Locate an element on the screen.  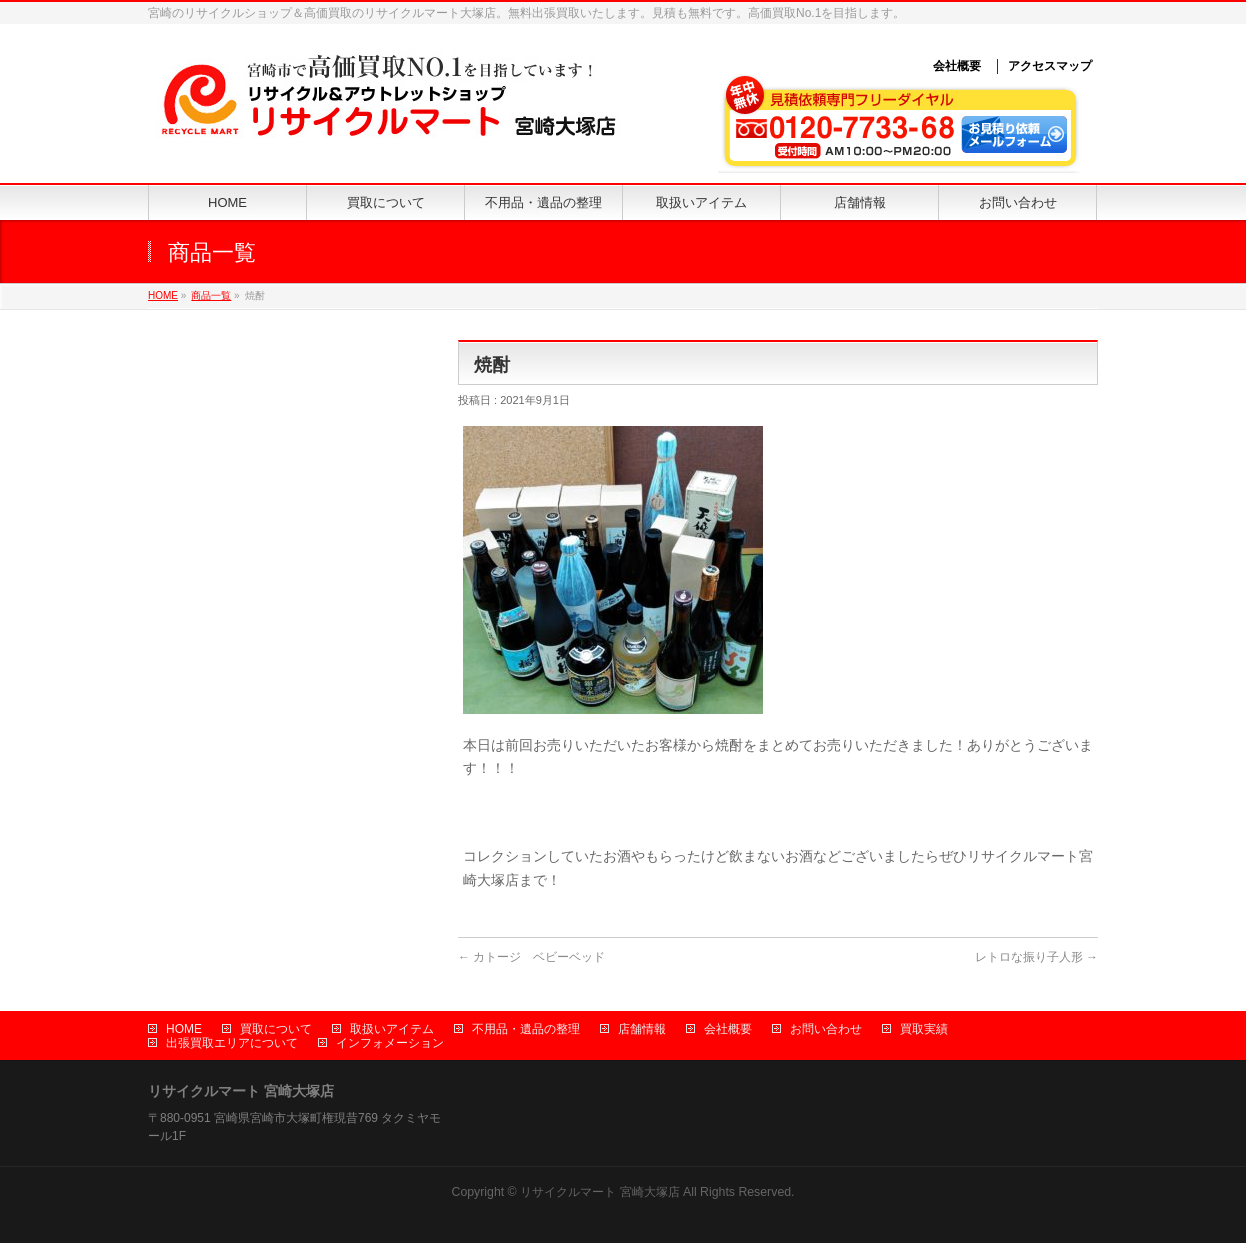
会社概要 is located at coordinates (957, 66).